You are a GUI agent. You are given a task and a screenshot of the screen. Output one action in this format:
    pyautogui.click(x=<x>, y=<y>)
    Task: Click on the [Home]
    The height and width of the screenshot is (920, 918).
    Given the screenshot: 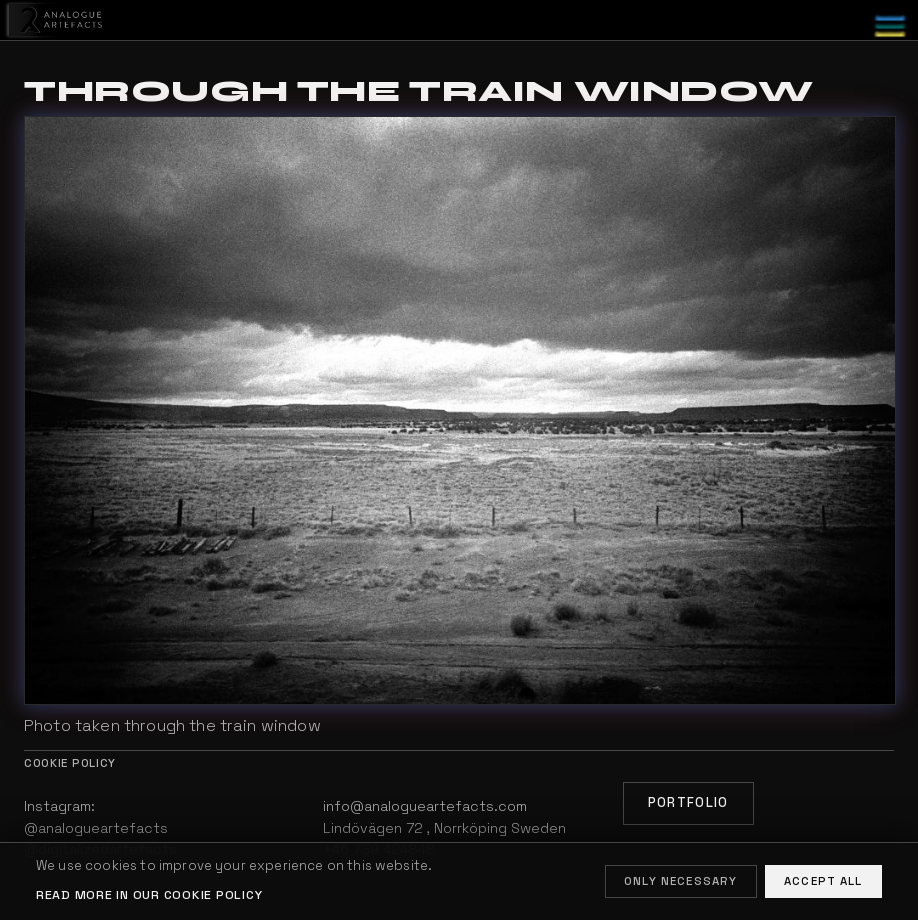 What is the action you would take?
    pyautogui.click(x=53, y=20)
    